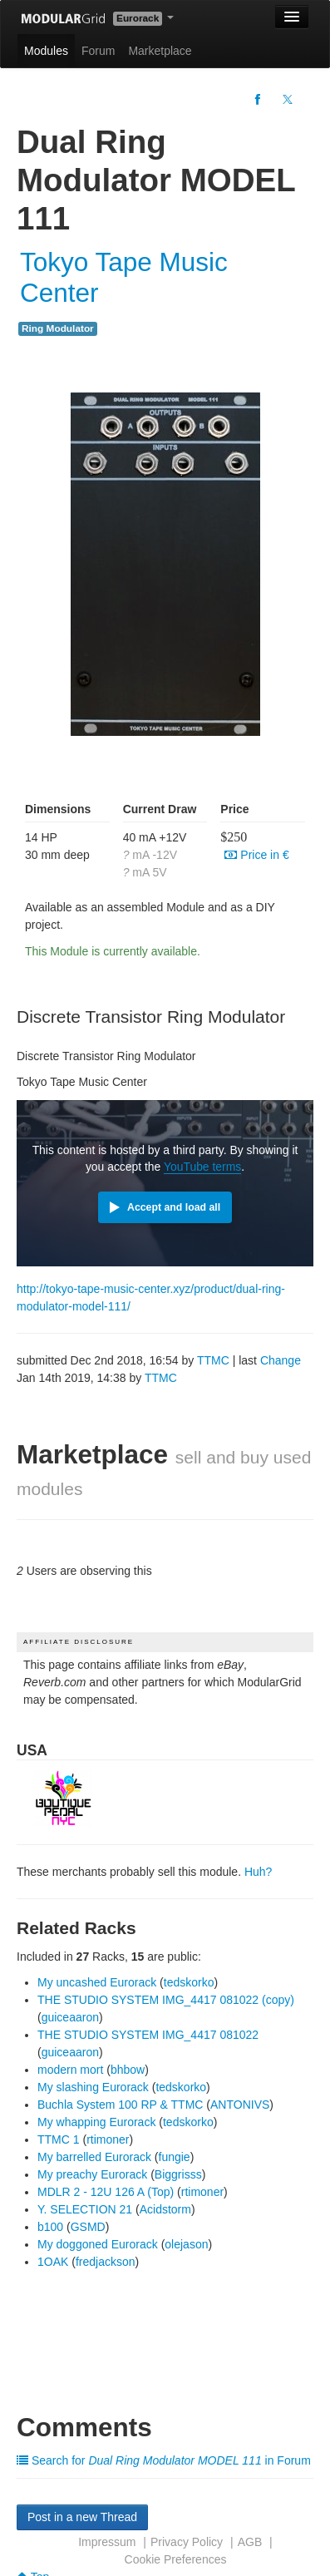  I want to click on guiceaaron, so click(70, 2017).